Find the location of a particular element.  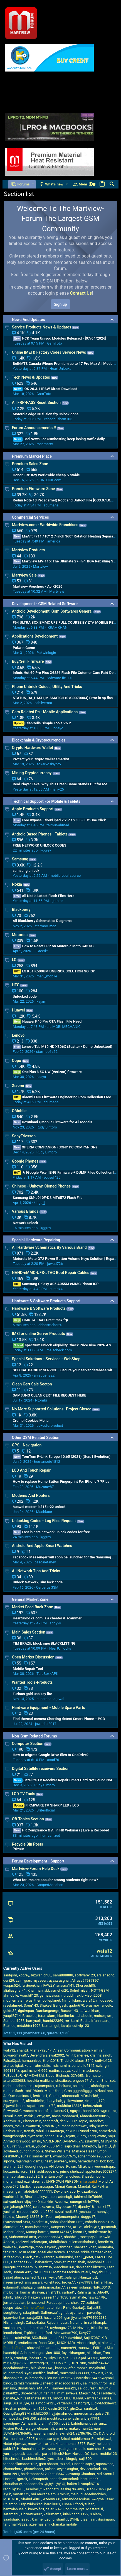

software123 is located at coordinates (85, 1975).